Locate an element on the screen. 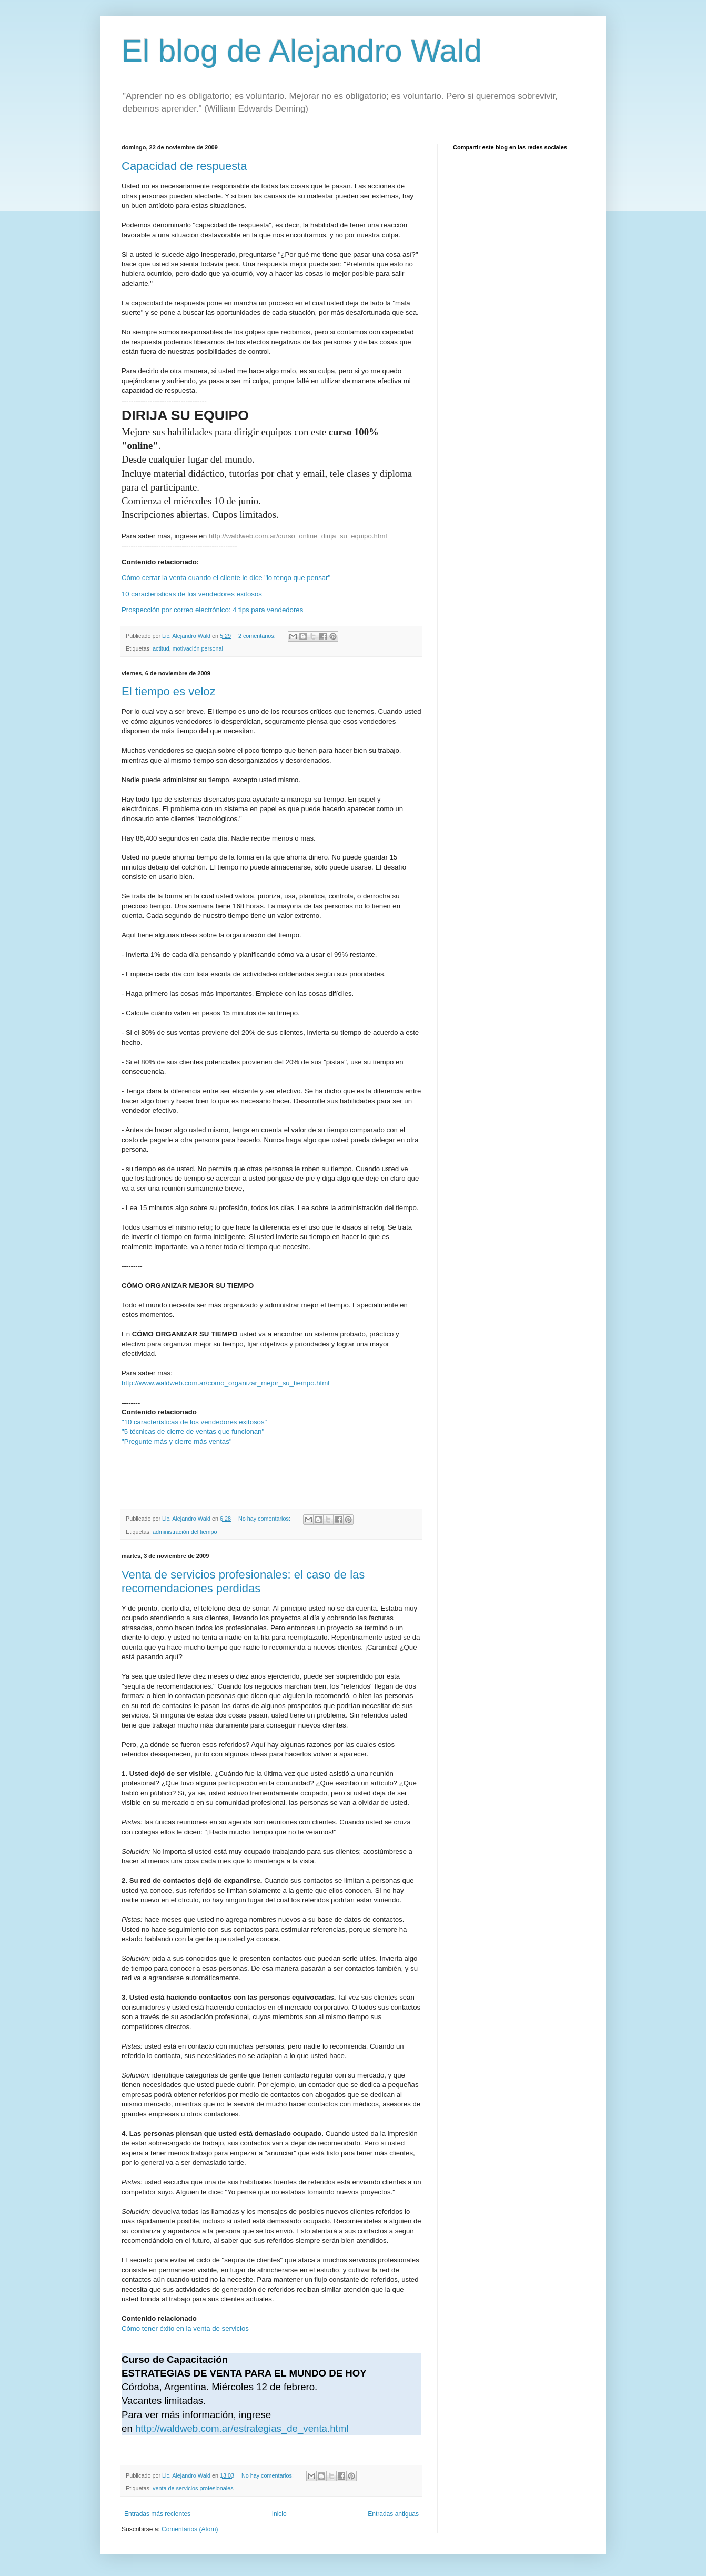  2 comentarios: is located at coordinates (257, 636).